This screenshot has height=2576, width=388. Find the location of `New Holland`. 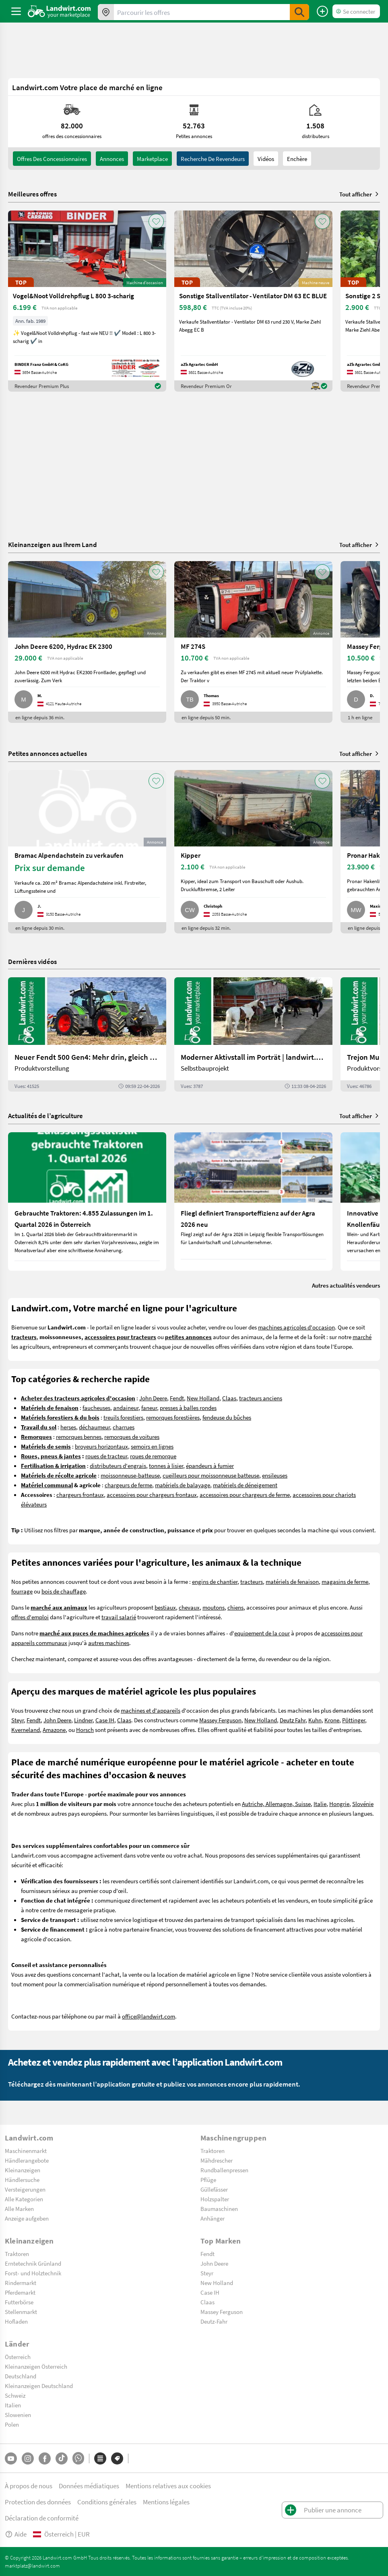

New Holland is located at coordinates (203, 1398).